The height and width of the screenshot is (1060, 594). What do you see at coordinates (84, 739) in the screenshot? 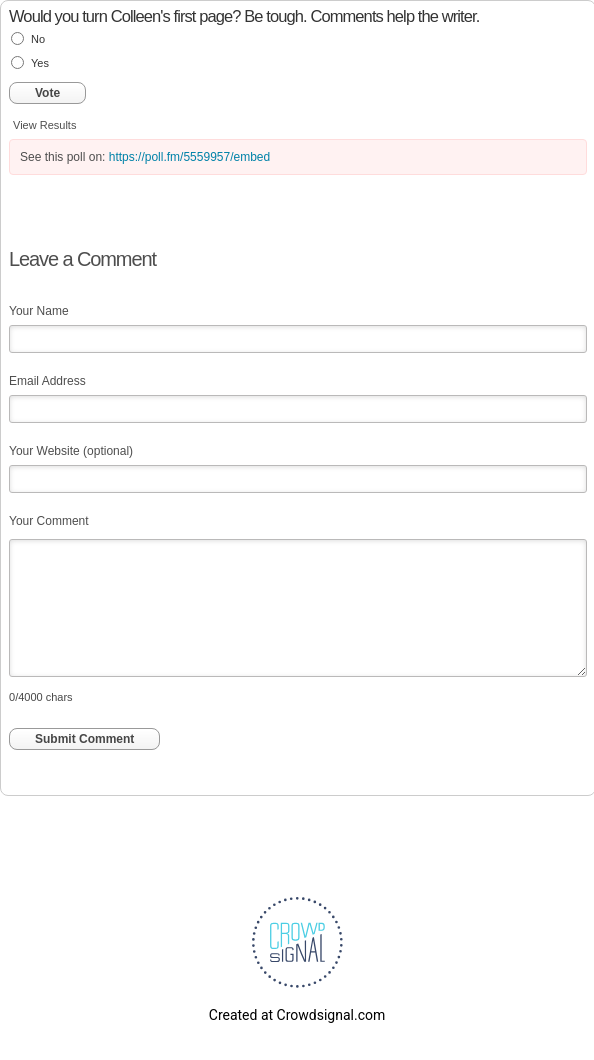
I see `Submit Comment` at bounding box center [84, 739].